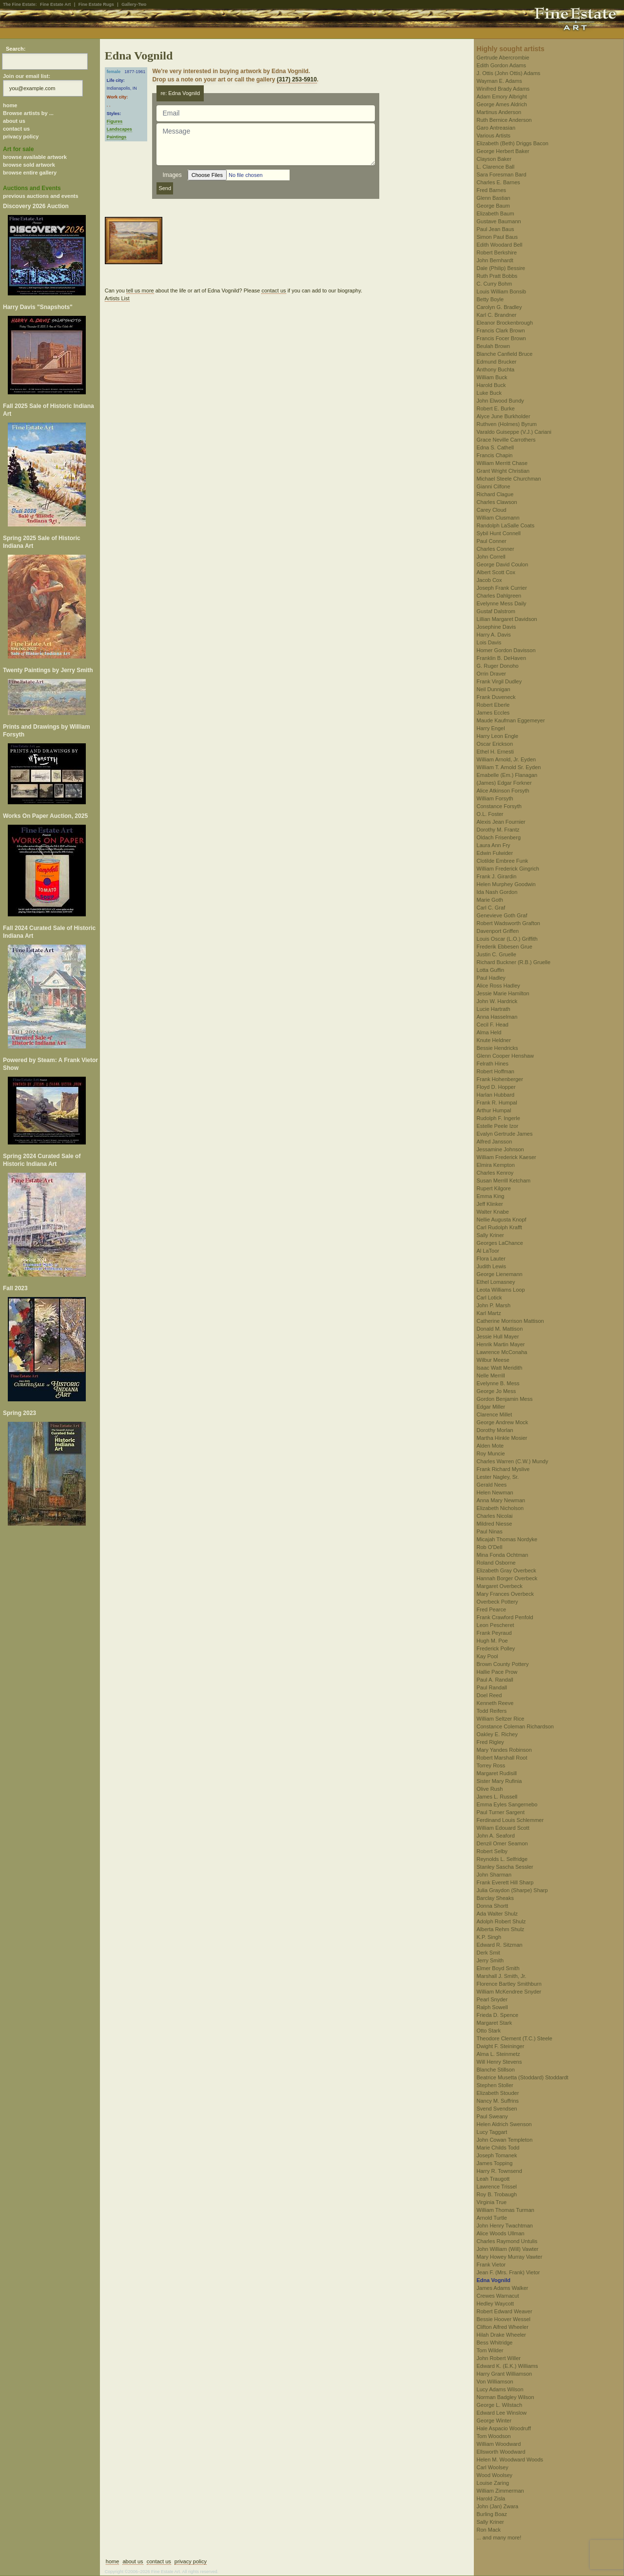  Describe the element at coordinates (502, 2413) in the screenshot. I see `Edward Lee Winslow` at that location.